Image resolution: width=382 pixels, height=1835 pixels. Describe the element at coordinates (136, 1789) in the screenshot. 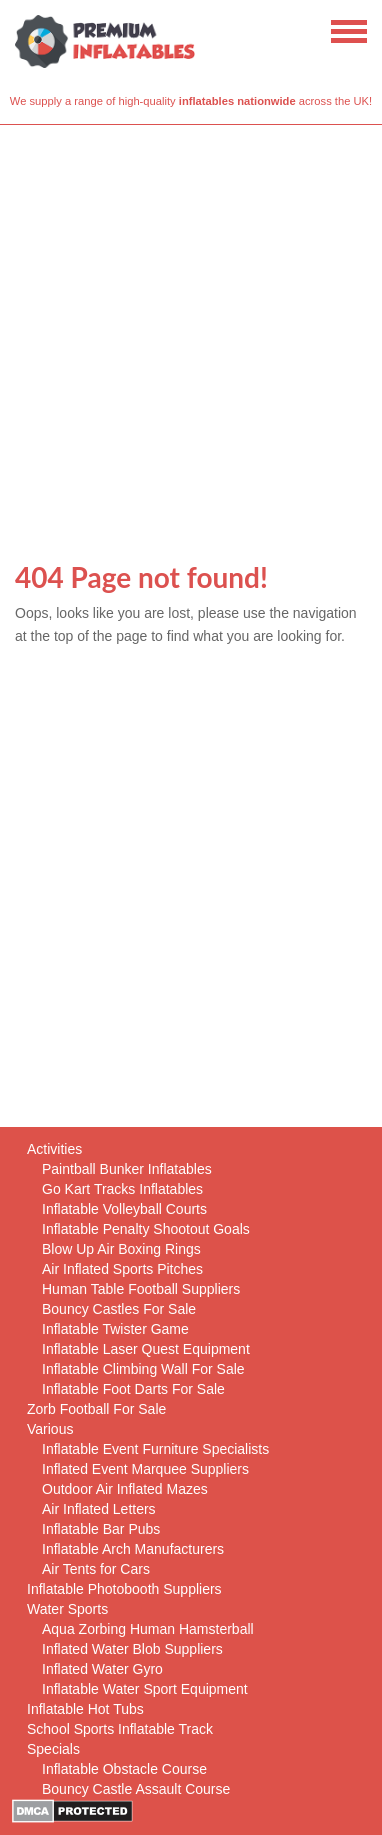

I see `Bouncy Castle Assault Course` at that location.